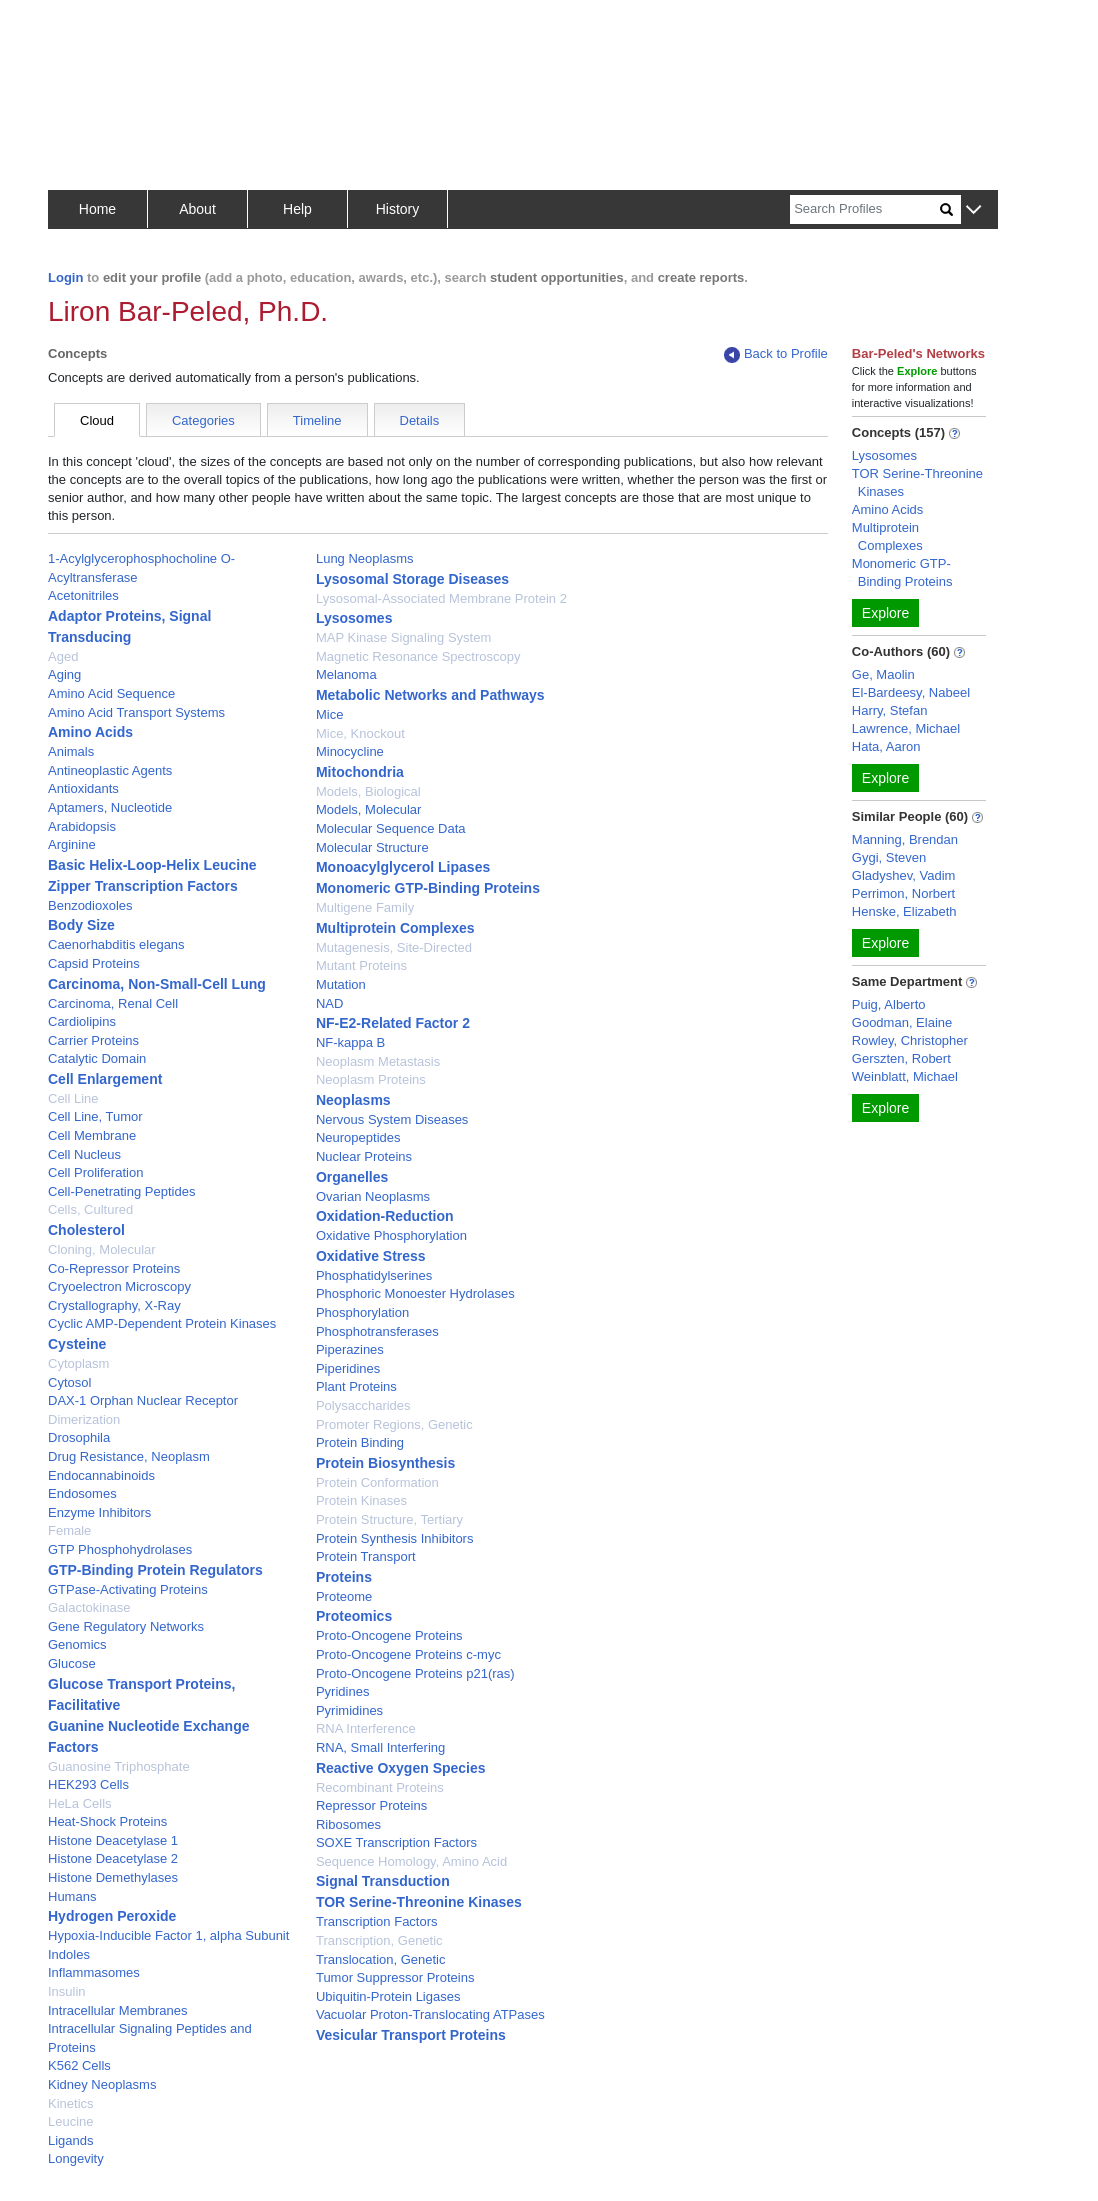  I want to click on Mutant Proteins, so click(361, 965).